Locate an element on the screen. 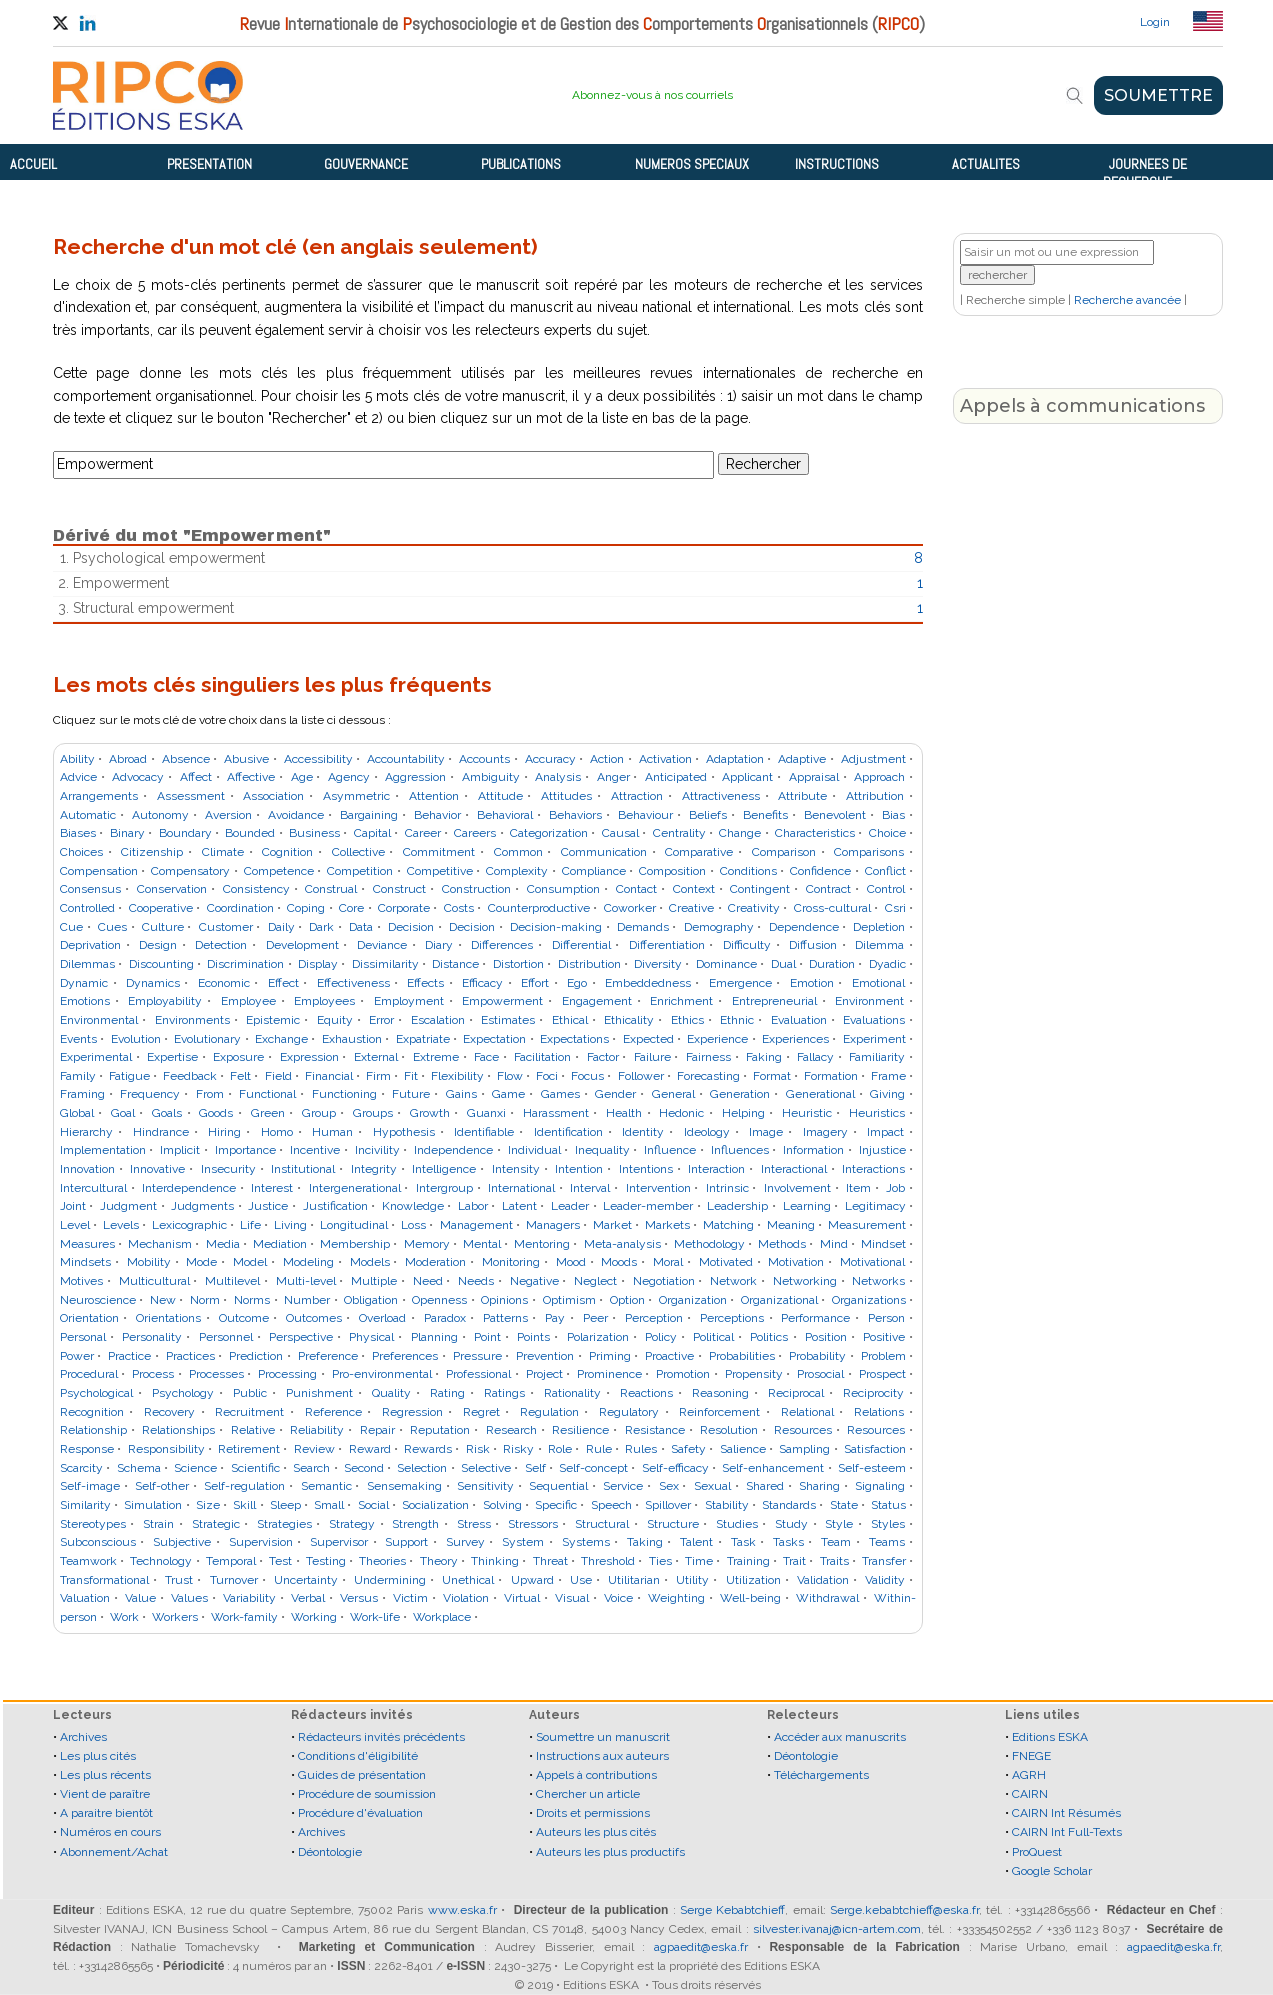  Transformational is located at coordinates (104, 1580).